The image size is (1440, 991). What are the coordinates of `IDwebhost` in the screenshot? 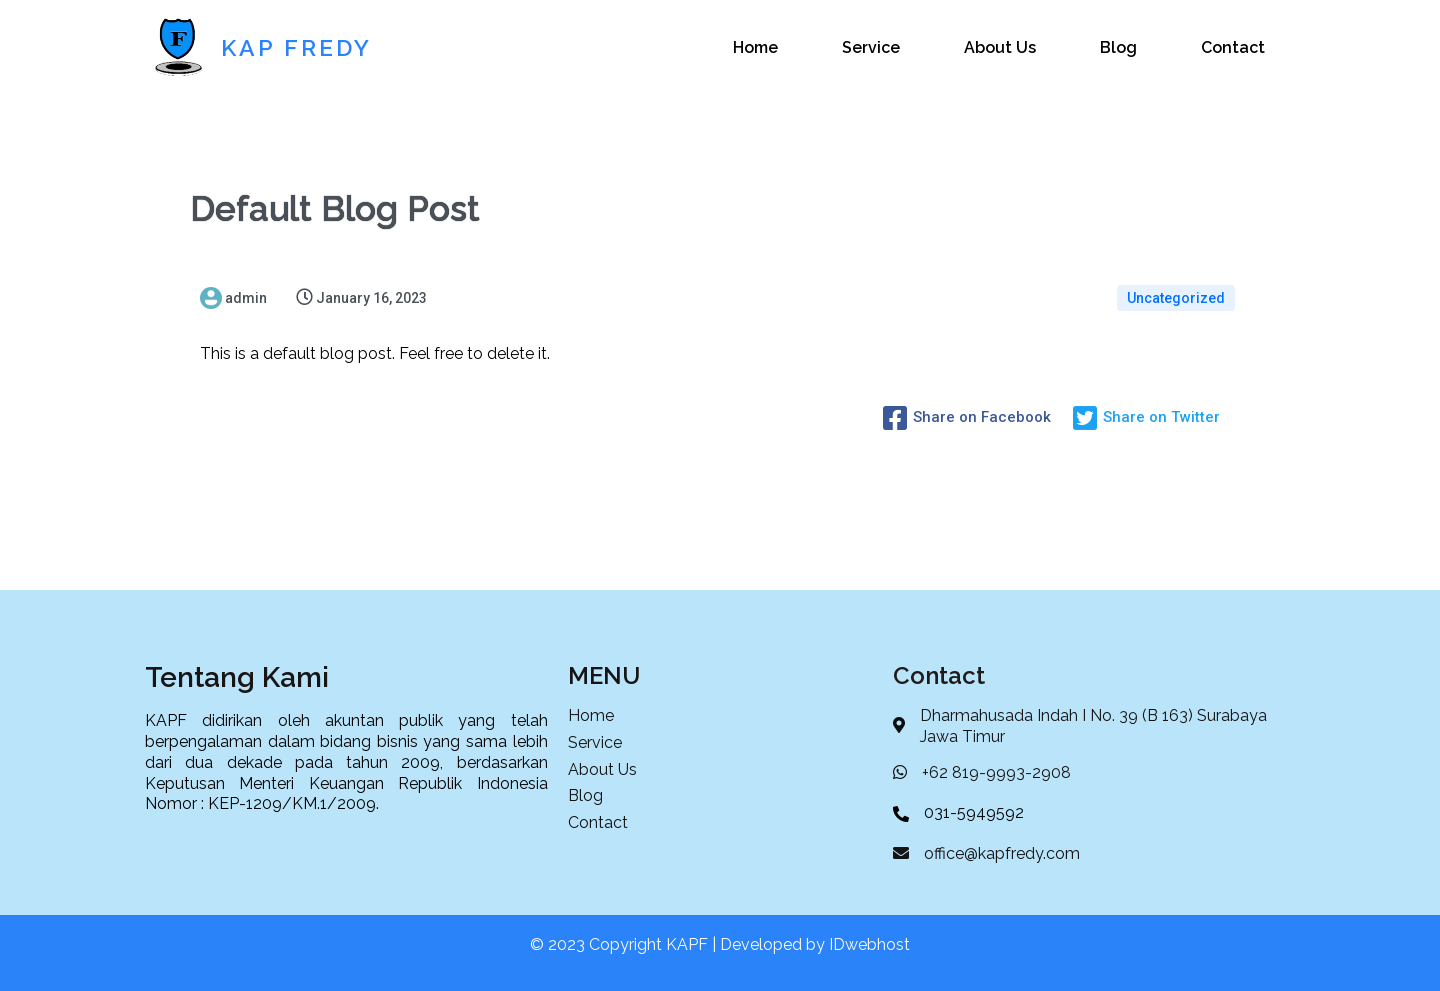 It's located at (869, 944).